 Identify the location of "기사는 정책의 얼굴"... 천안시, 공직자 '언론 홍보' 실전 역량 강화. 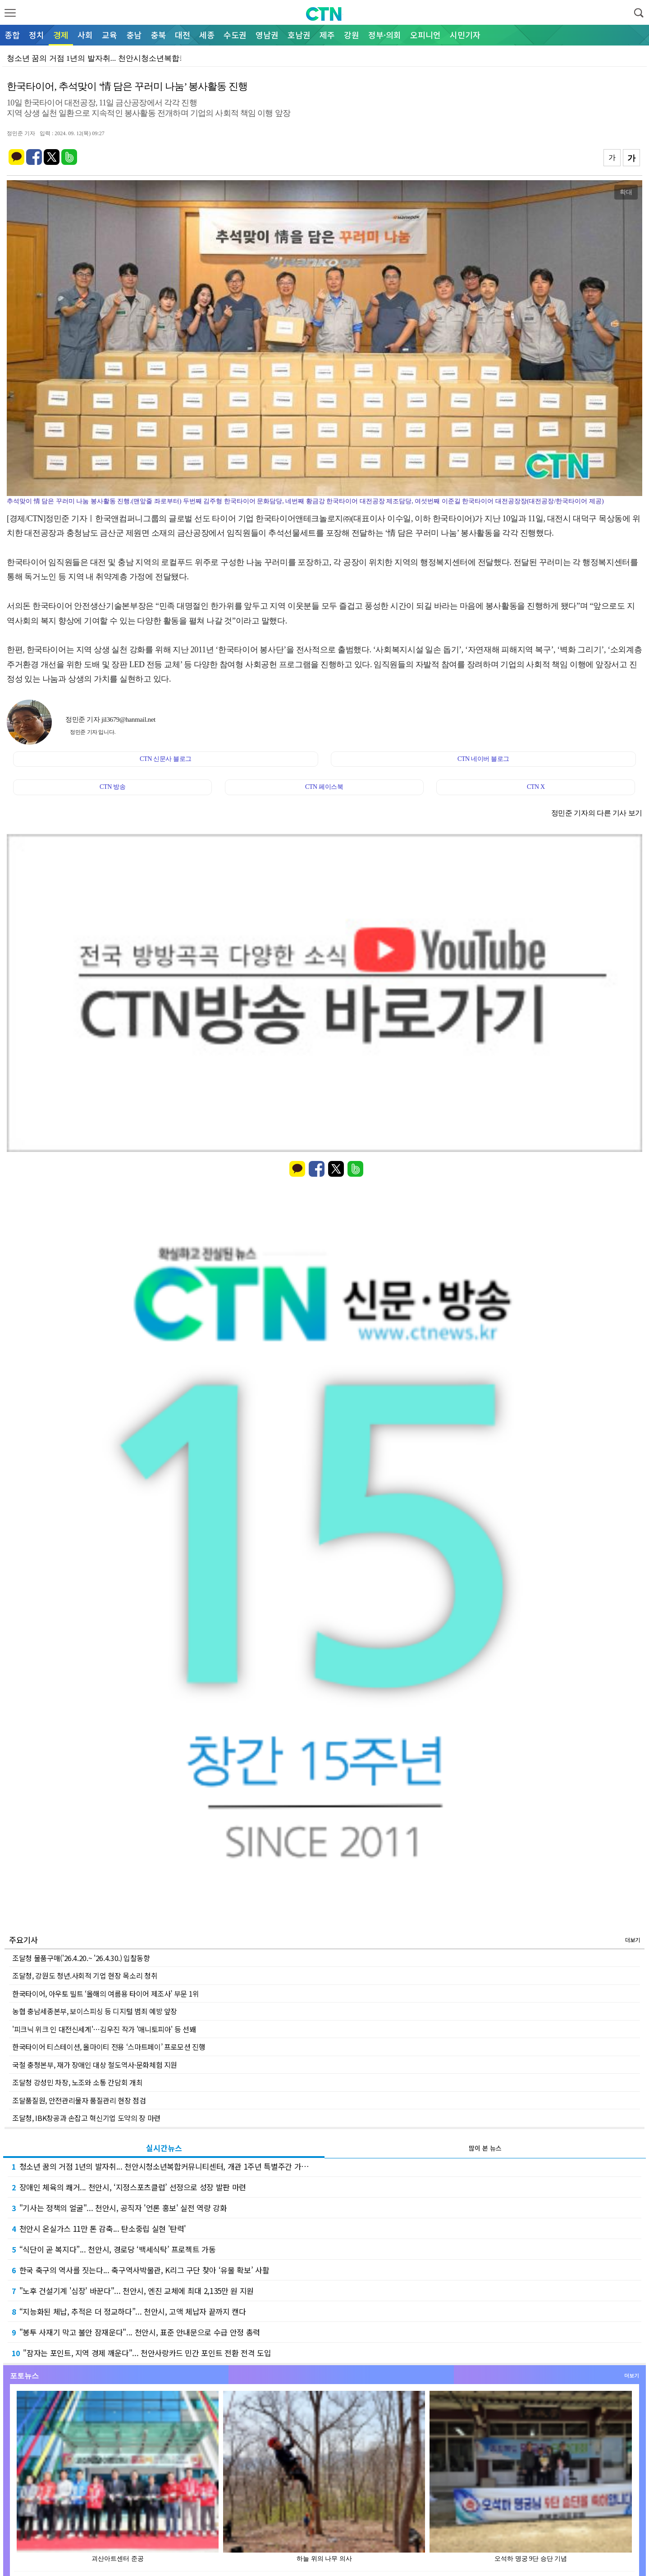
(119, 2207).